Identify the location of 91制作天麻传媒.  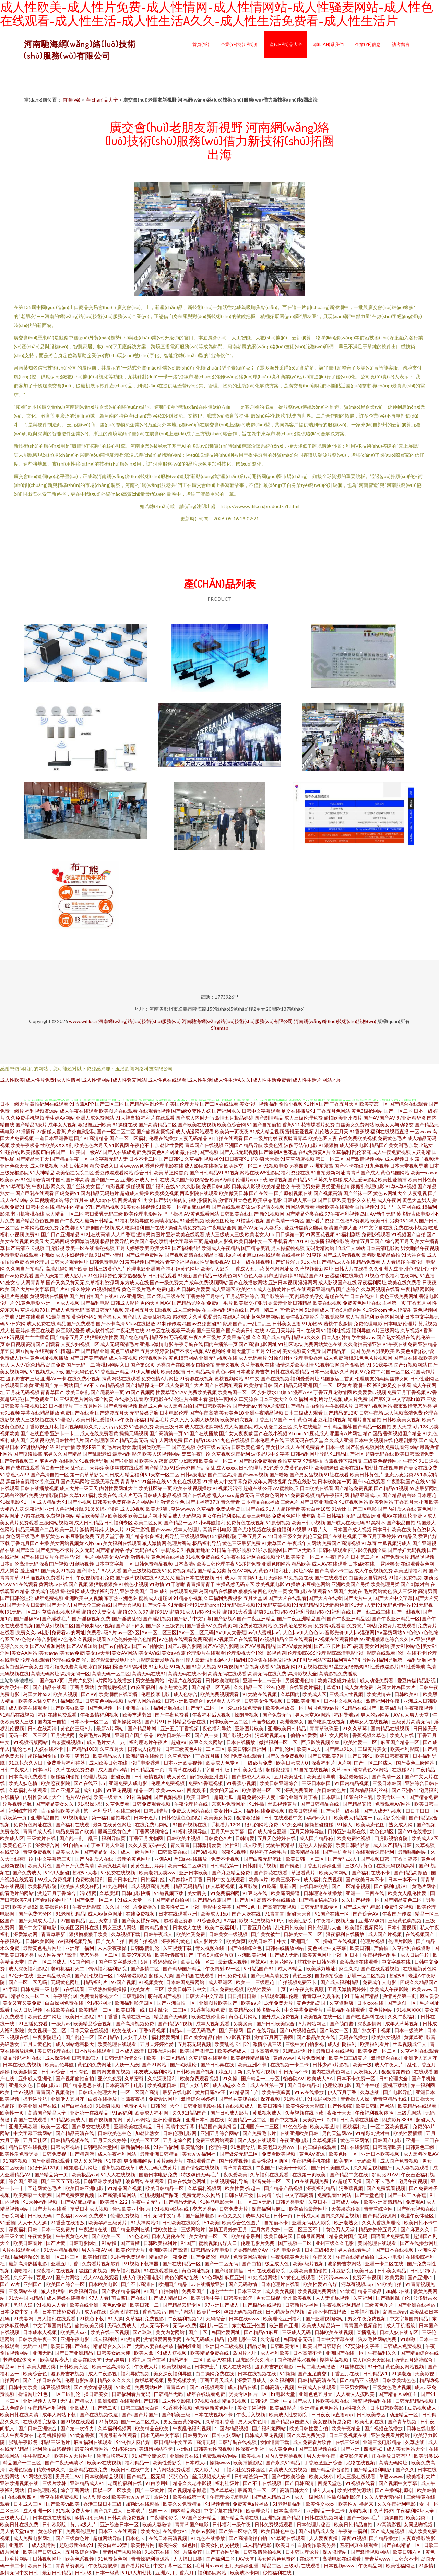
(133, 2442).